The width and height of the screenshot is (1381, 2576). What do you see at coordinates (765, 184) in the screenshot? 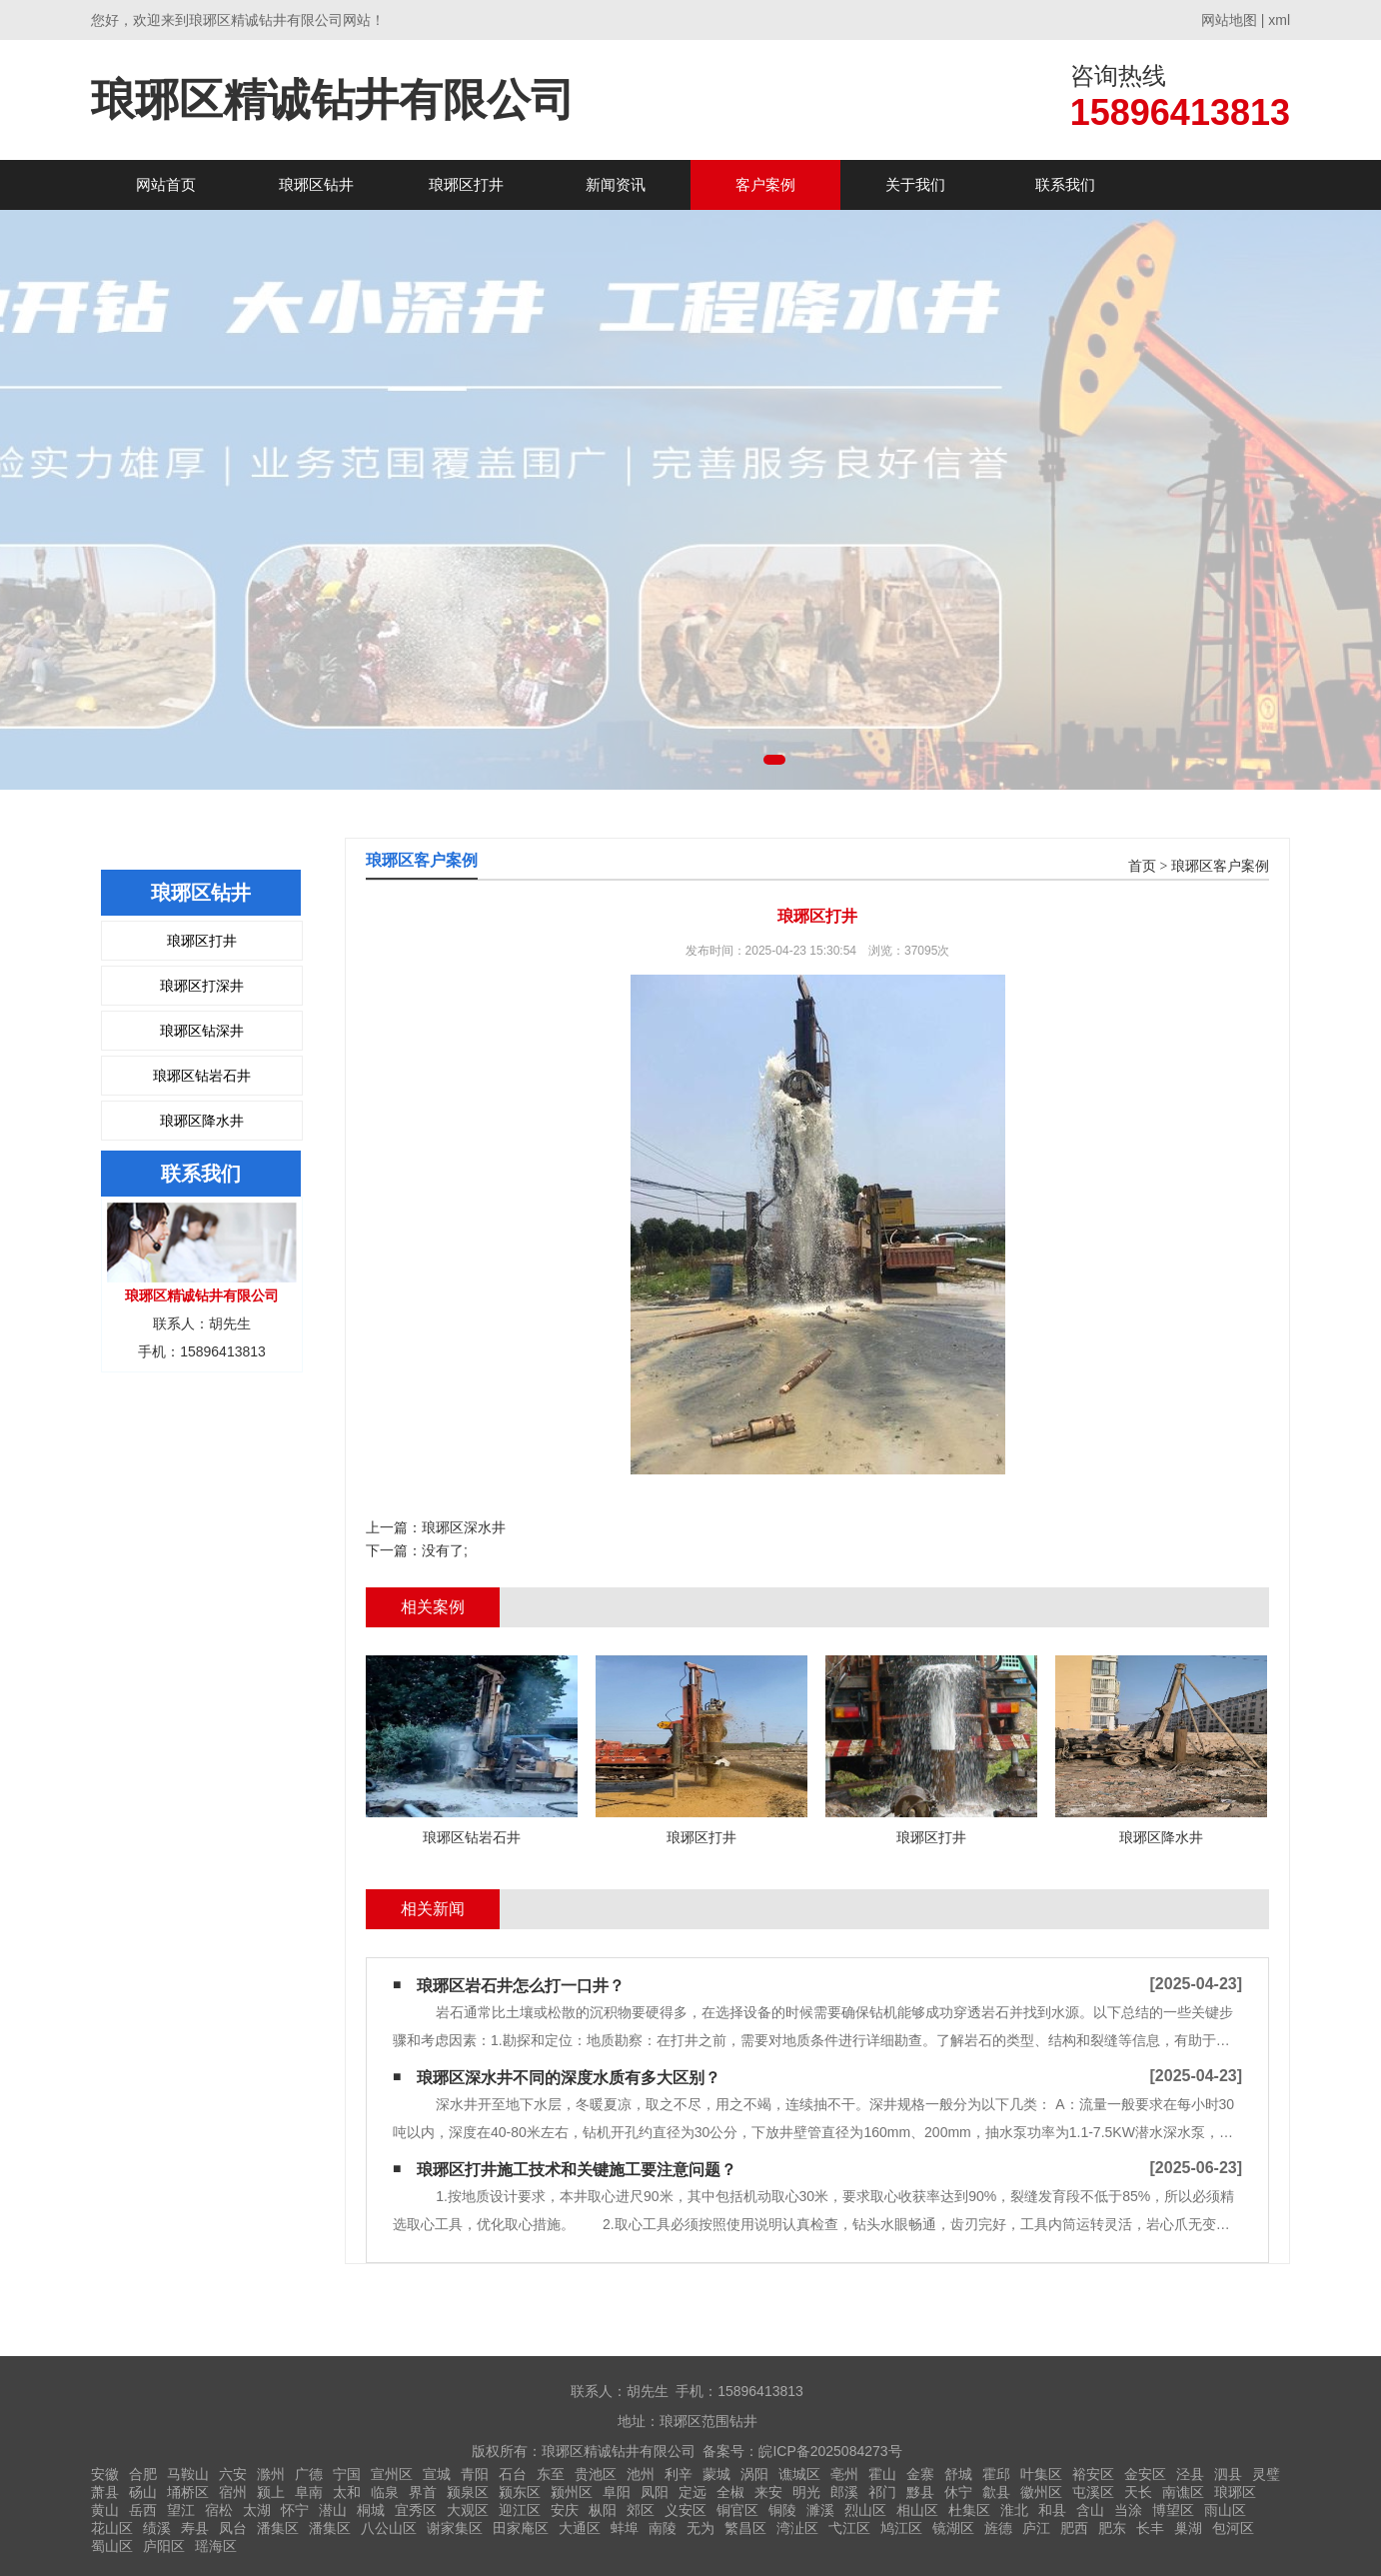
I see `客户案例` at bounding box center [765, 184].